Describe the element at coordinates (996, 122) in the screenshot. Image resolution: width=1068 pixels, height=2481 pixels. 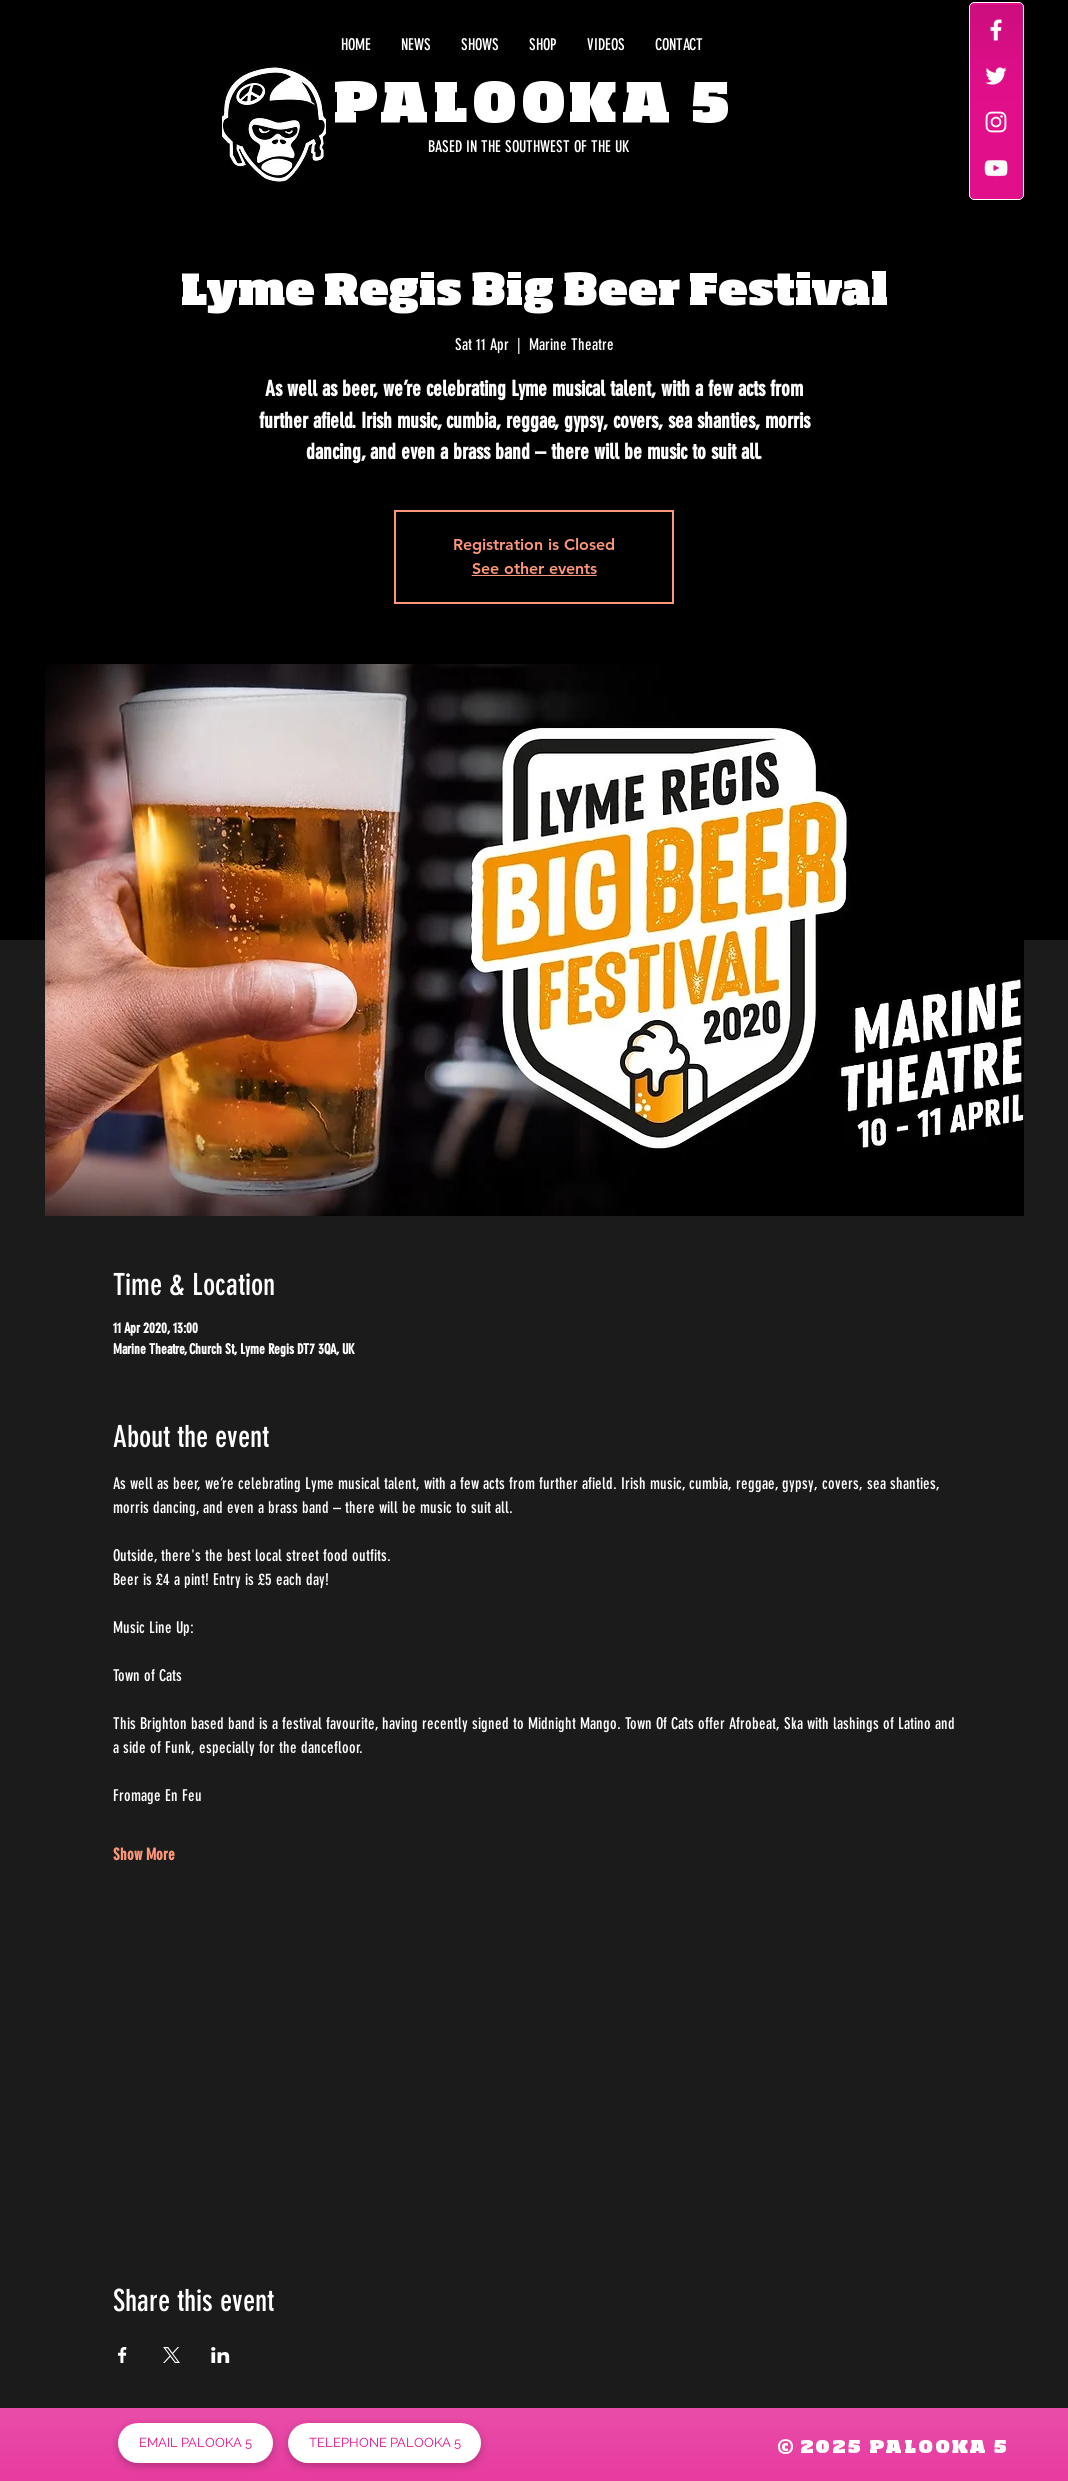
I see `[White Instagram Icon]` at that location.